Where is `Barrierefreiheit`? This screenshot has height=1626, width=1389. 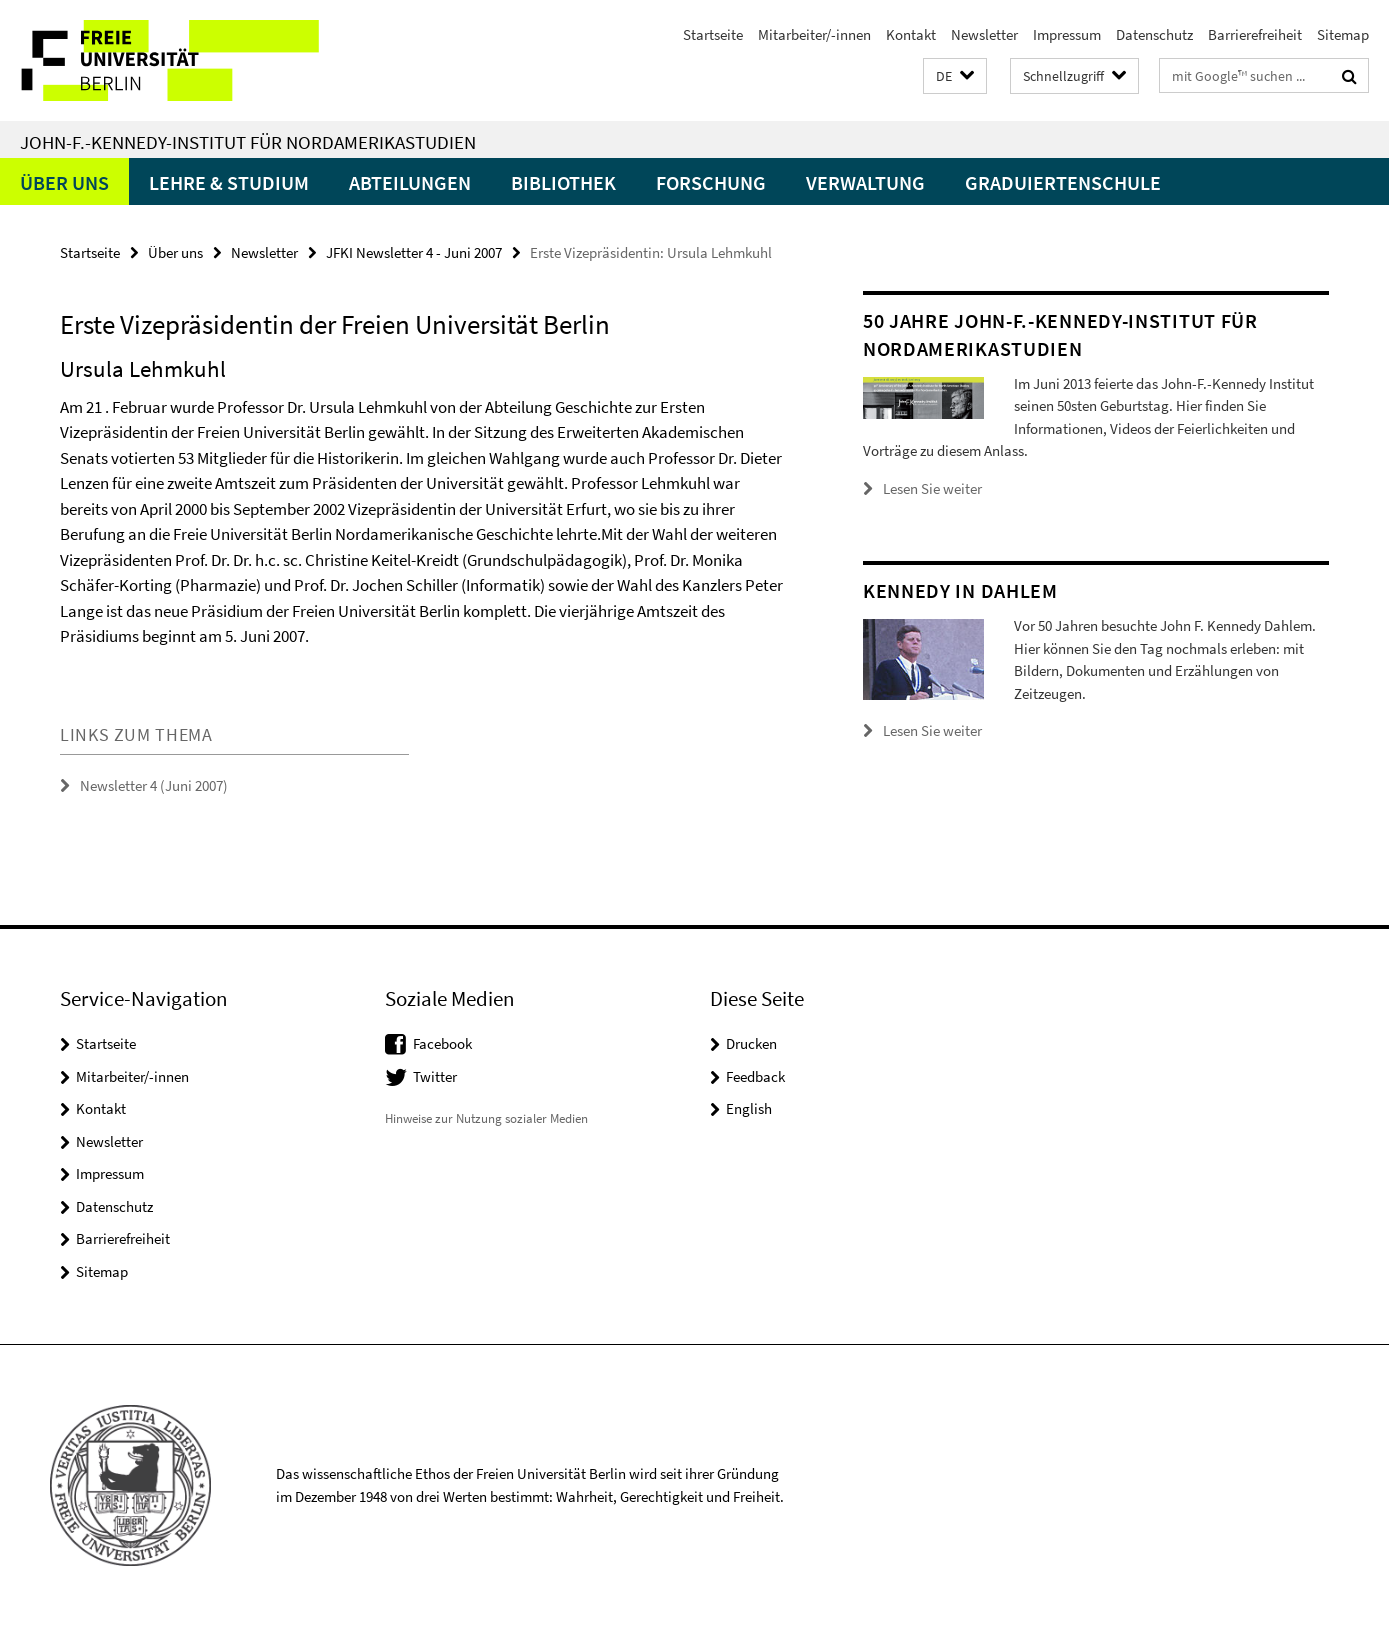
Barrierefreiheit is located at coordinates (1255, 34).